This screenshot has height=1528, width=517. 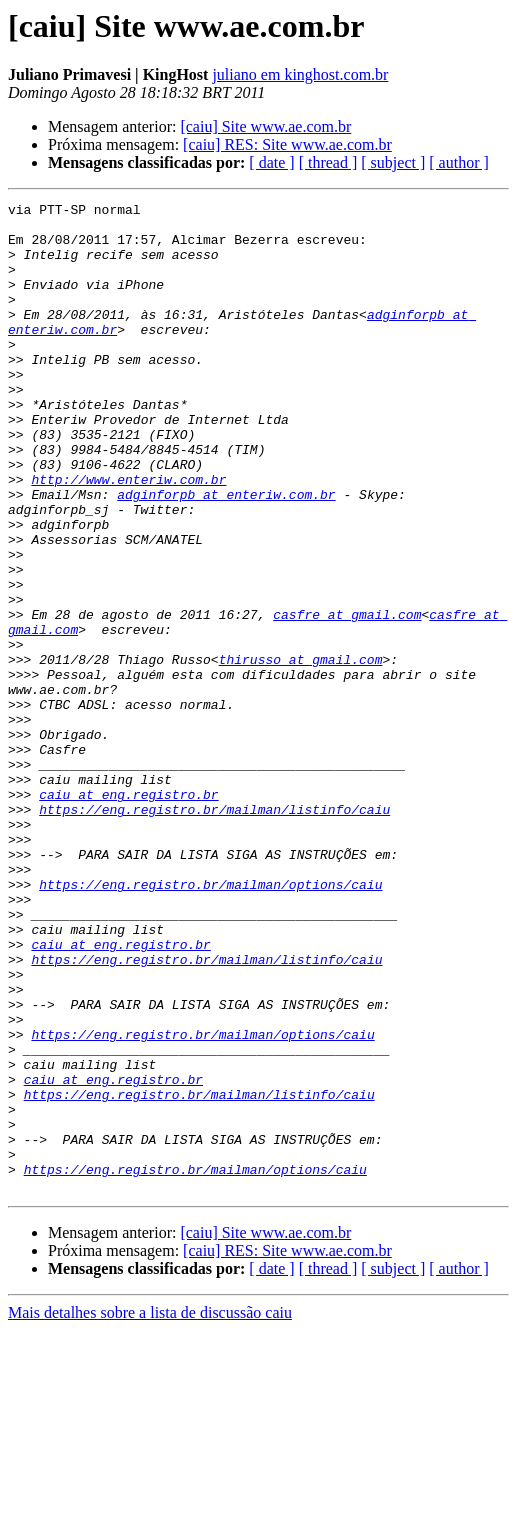 I want to click on juliano em kinghost.com.br, so click(x=300, y=74).